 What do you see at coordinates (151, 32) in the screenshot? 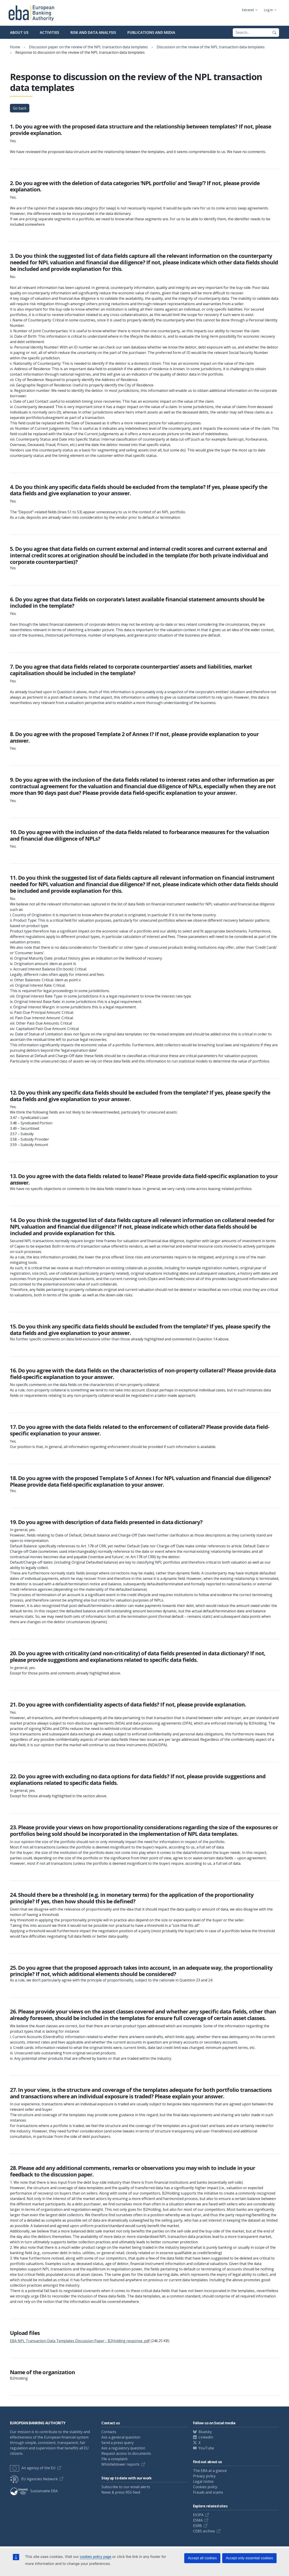
I see `Publications and media` at bounding box center [151, 32].